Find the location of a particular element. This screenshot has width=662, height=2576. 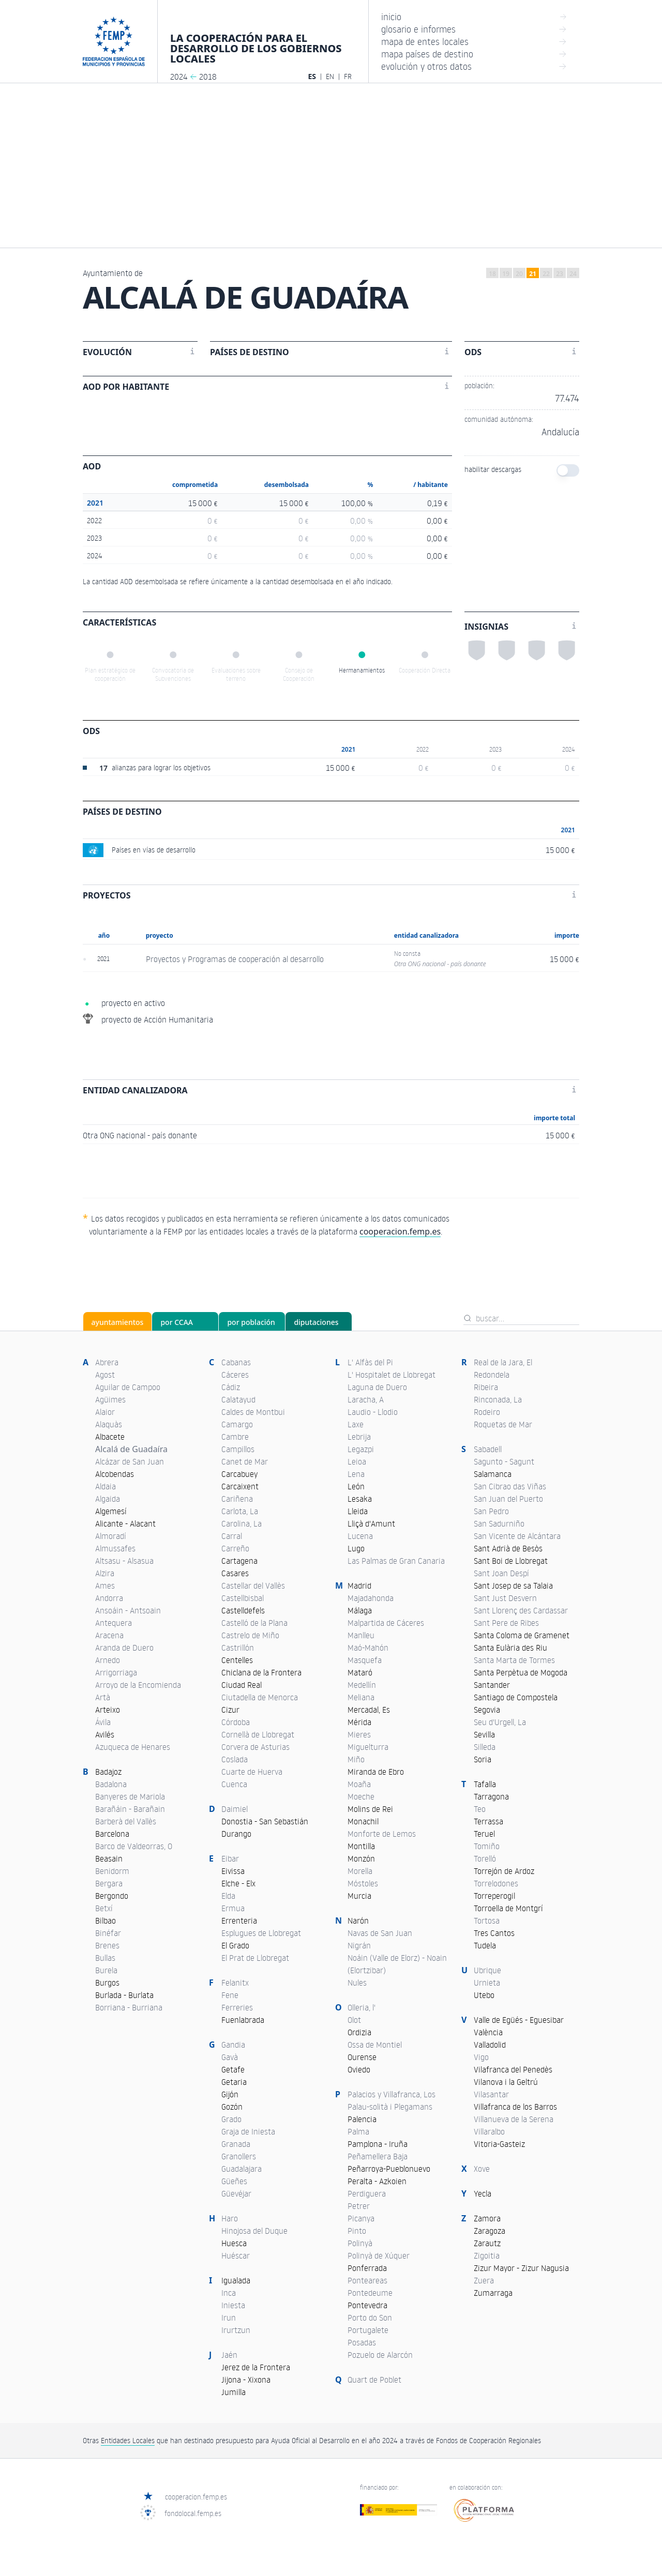

Pozuelo de Alarcón is located at coordinates (380, 2355).